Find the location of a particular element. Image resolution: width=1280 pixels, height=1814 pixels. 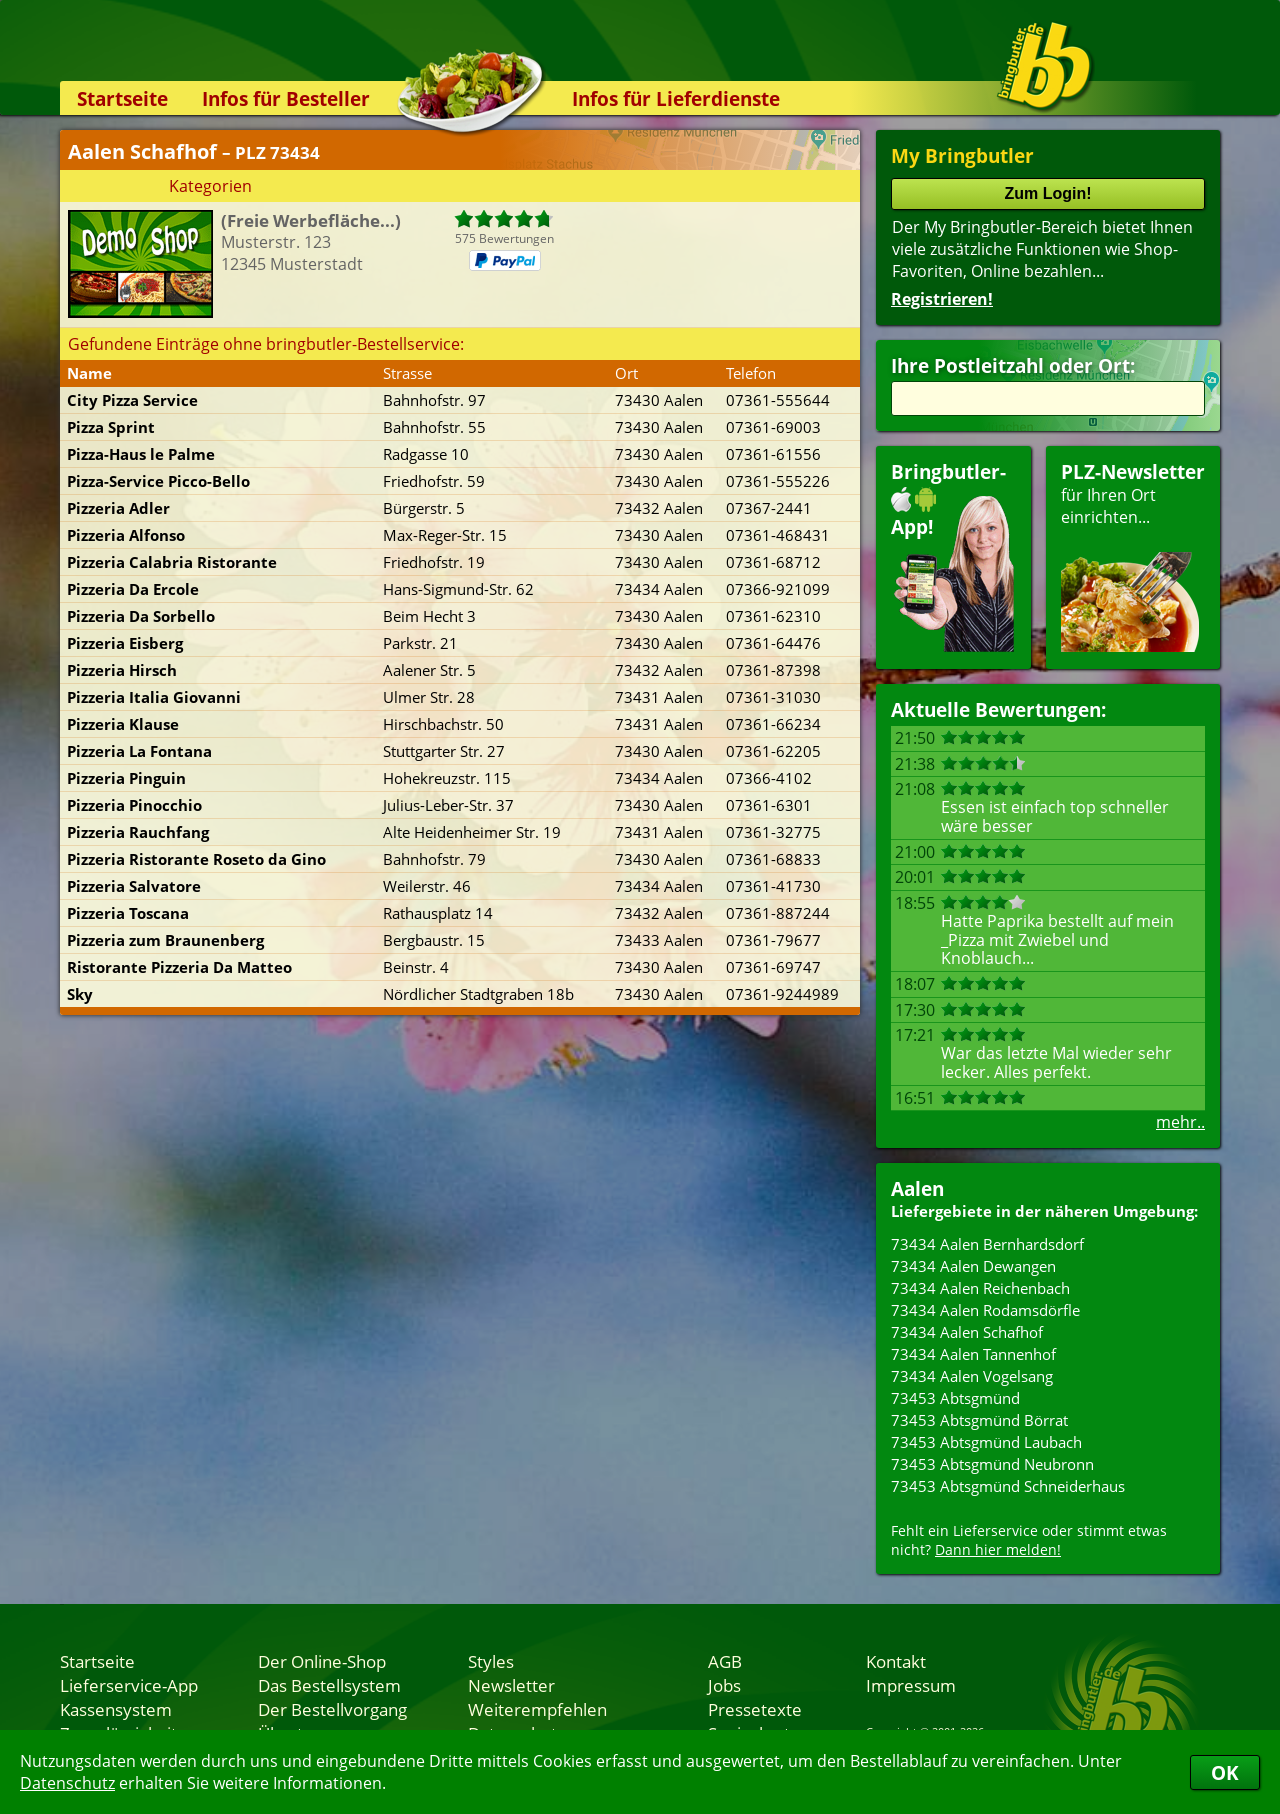

Das Bestellsystem is located at coordinates (329, 1685).